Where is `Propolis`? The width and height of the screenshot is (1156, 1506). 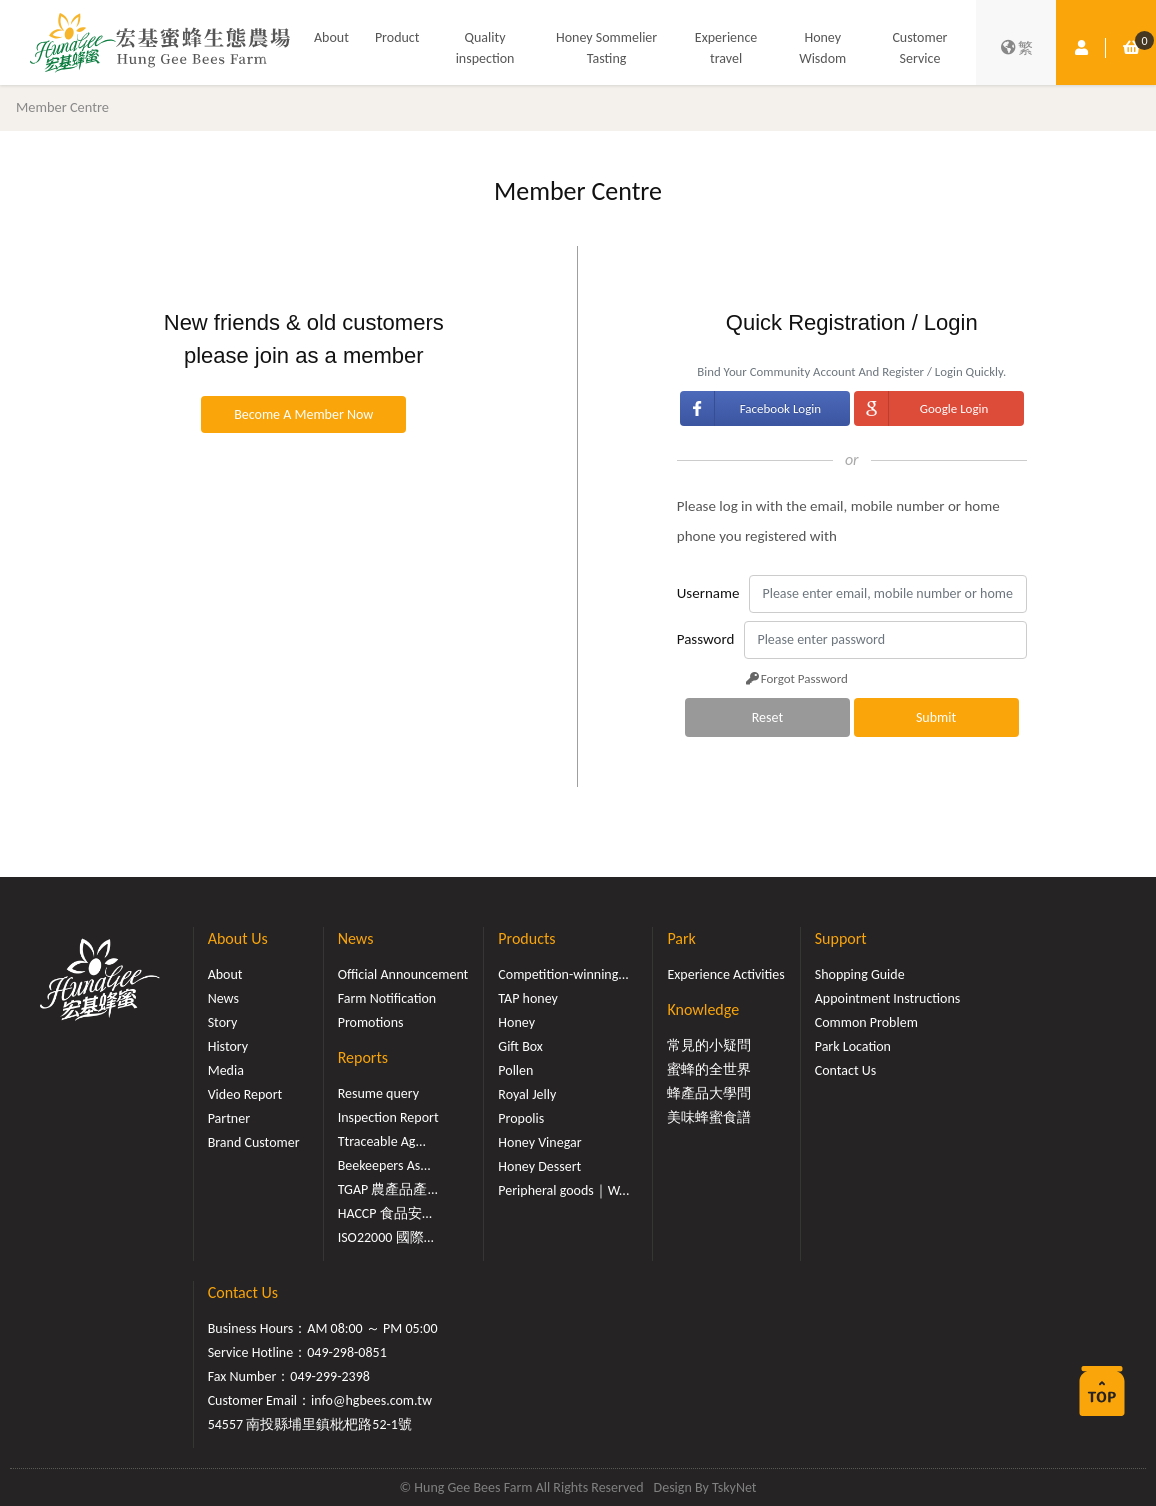 Propolis is located at coordinates (521, 1118).